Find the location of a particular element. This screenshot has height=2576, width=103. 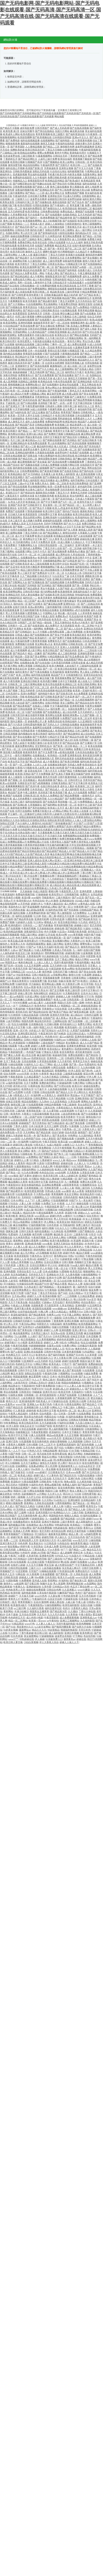

91专区在线观看 is located at coordinates (27, 1429).